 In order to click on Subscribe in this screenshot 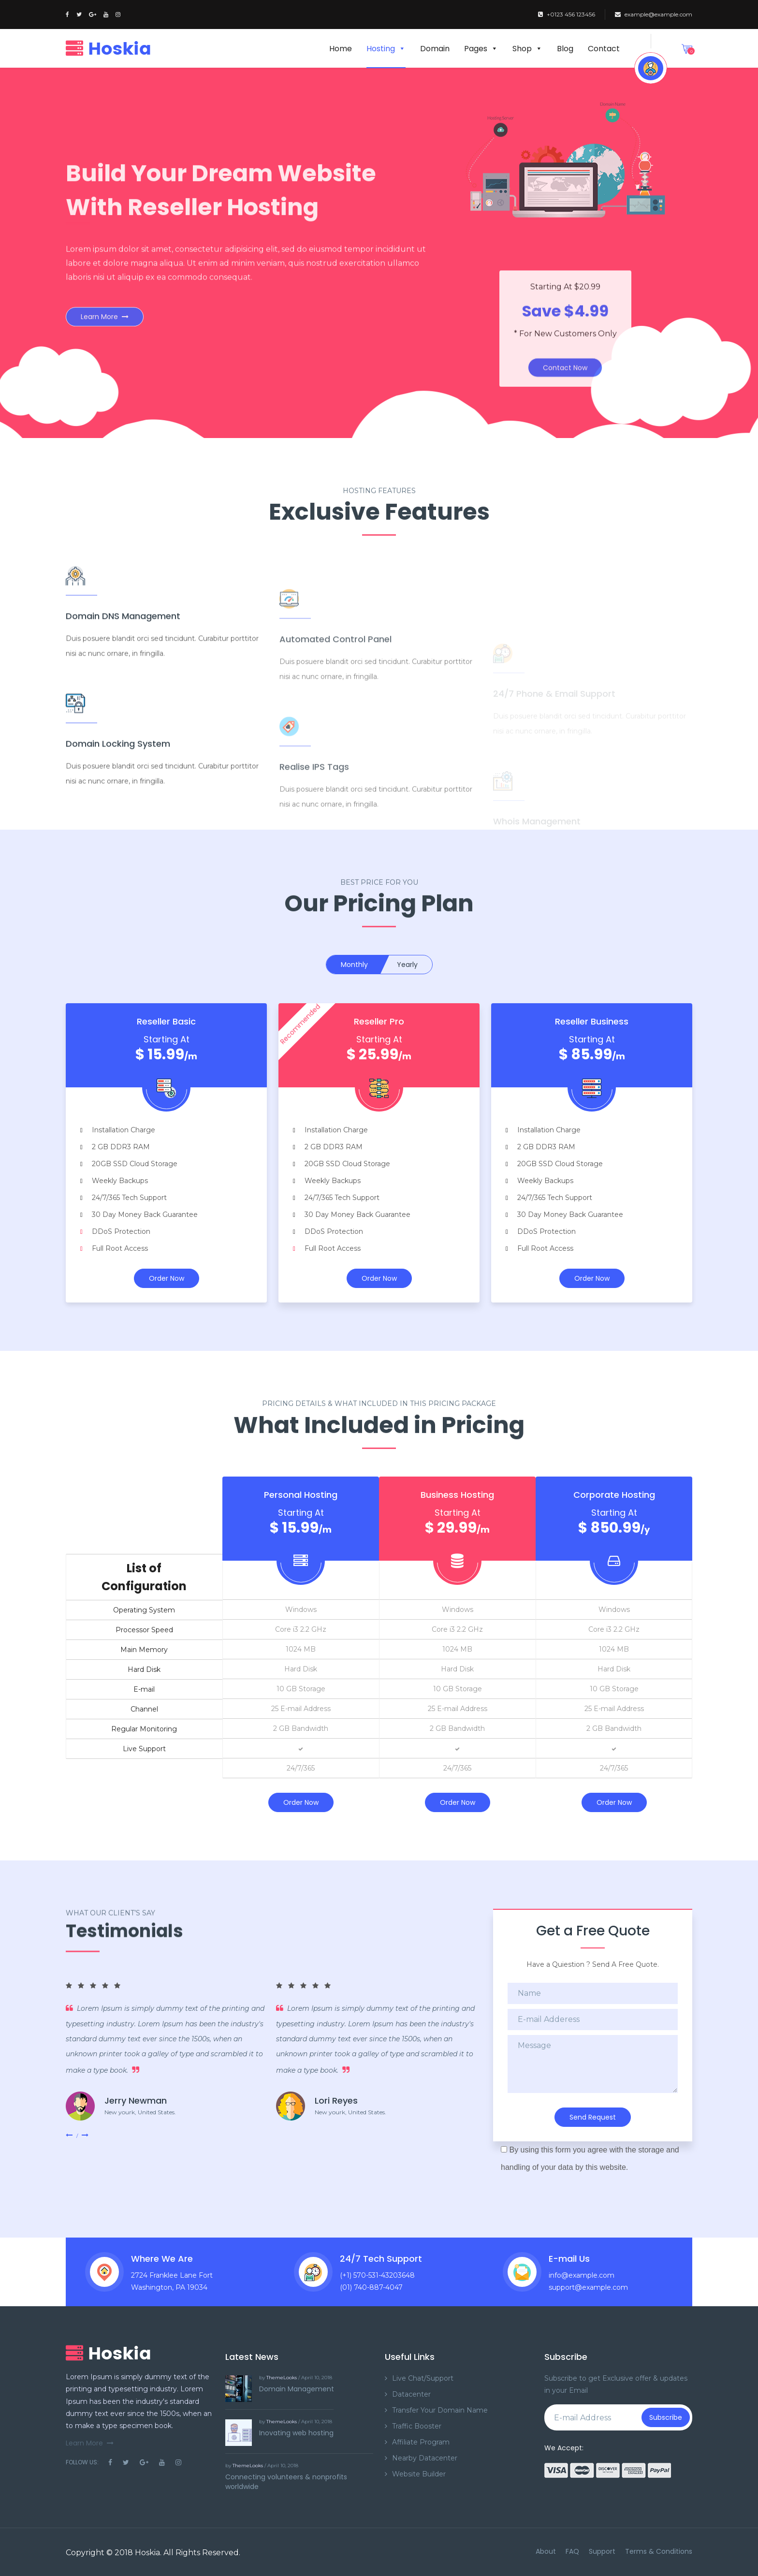, I will do `click(665, 2417)`.